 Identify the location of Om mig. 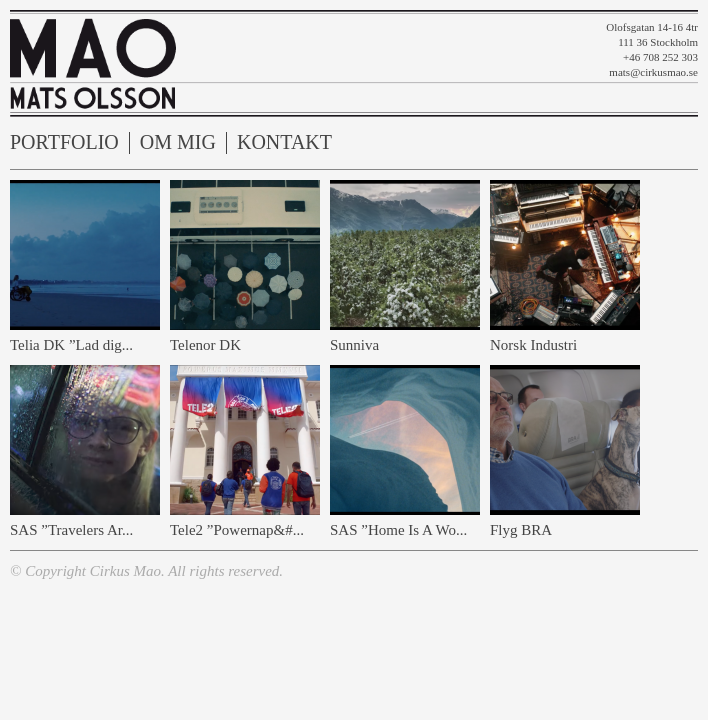
(178, 142).